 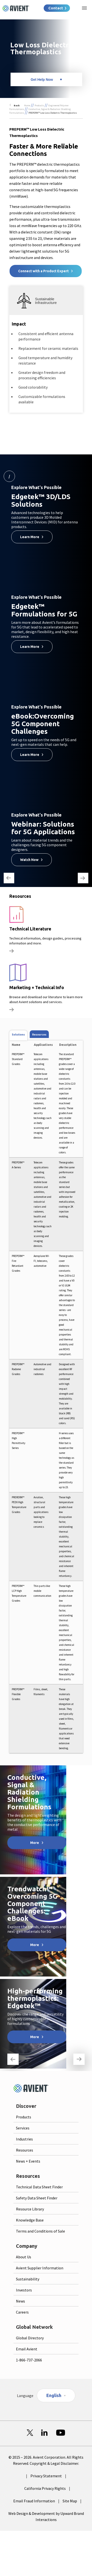 What do you see at coordinates (40, 2231) in the screenshot?
I see `Terms and Conditions of Sale` at bounding box center [40, 2231].